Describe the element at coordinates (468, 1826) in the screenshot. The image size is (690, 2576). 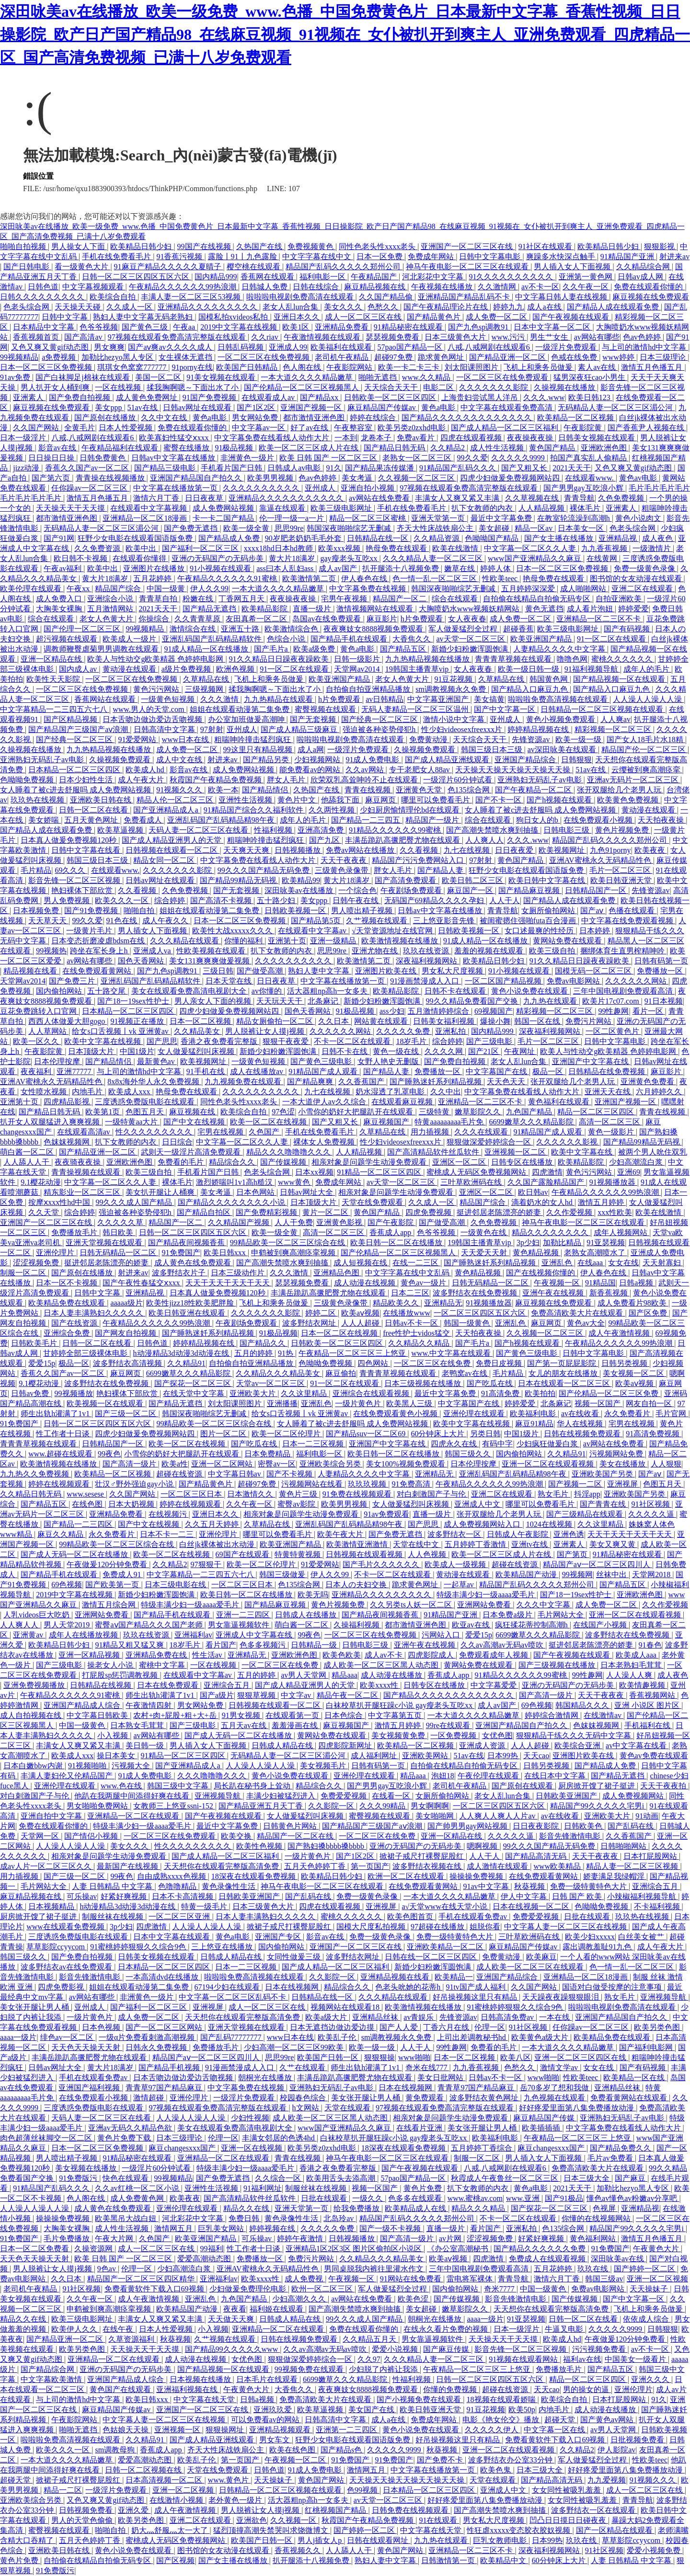
I see `国产帅男男gay网站视频` at that location.